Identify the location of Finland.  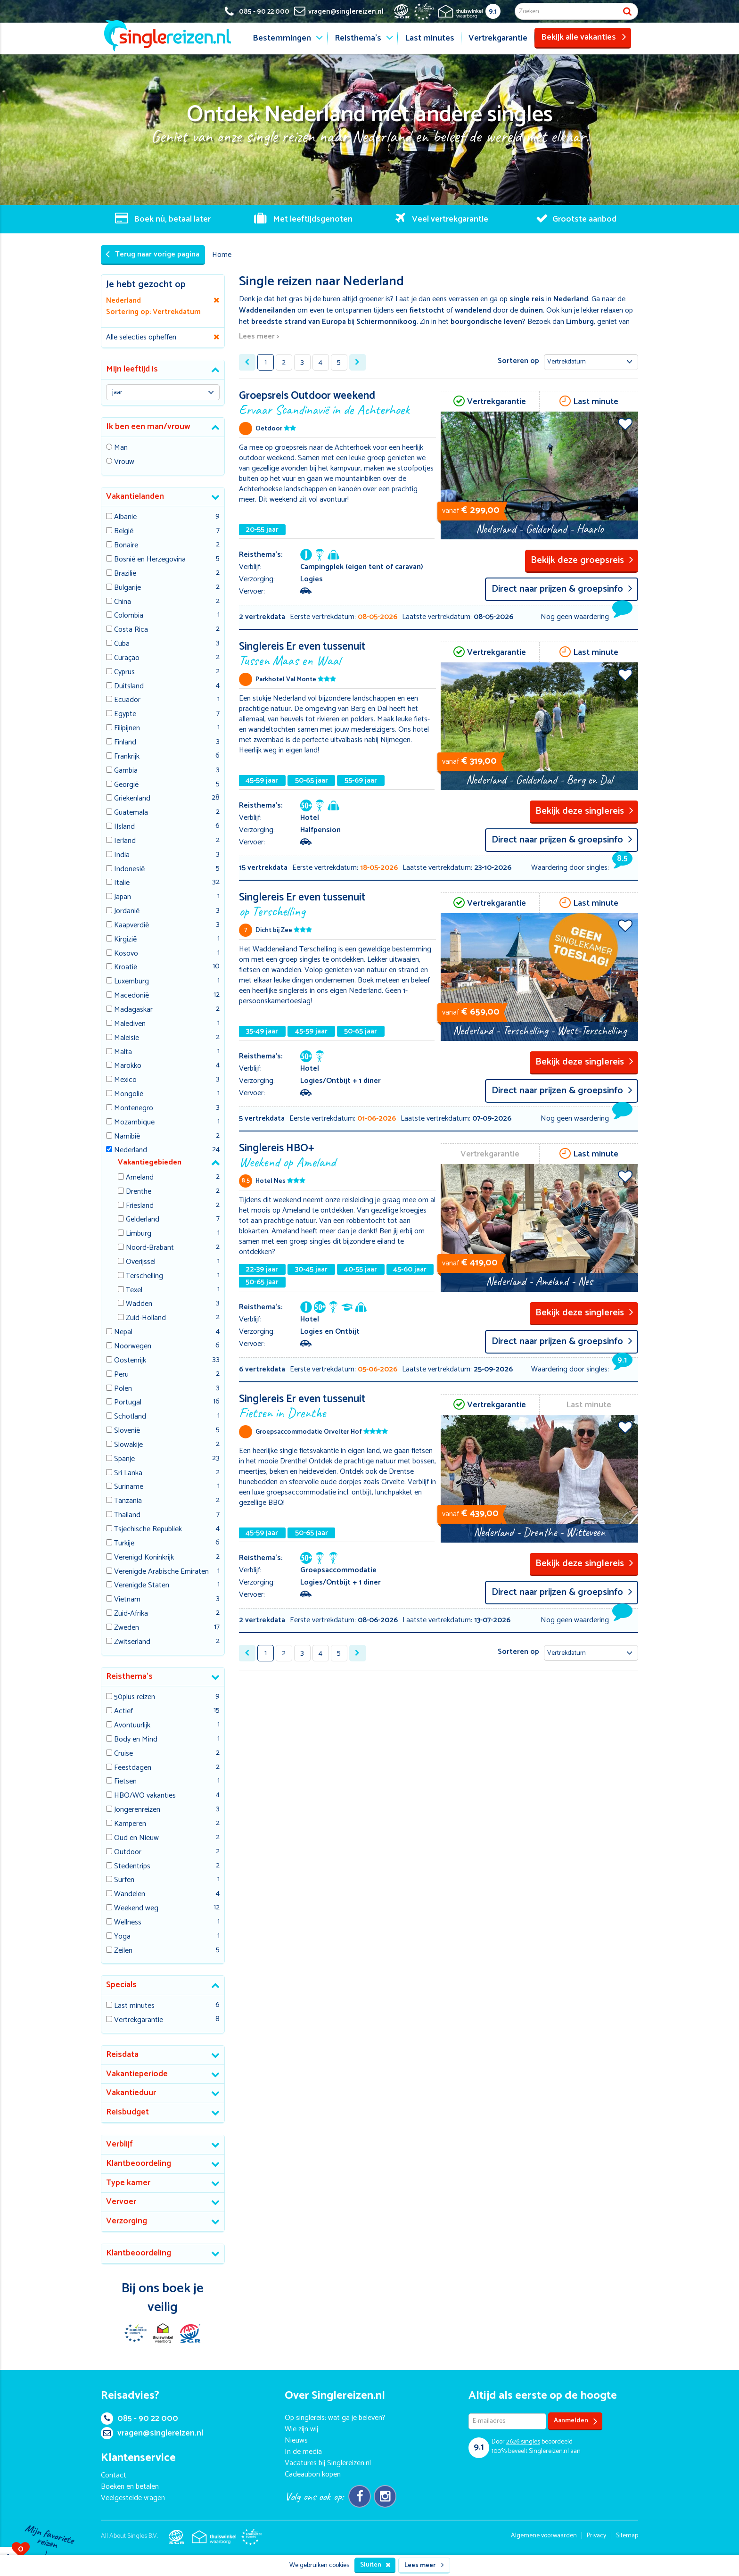
(125, 742).